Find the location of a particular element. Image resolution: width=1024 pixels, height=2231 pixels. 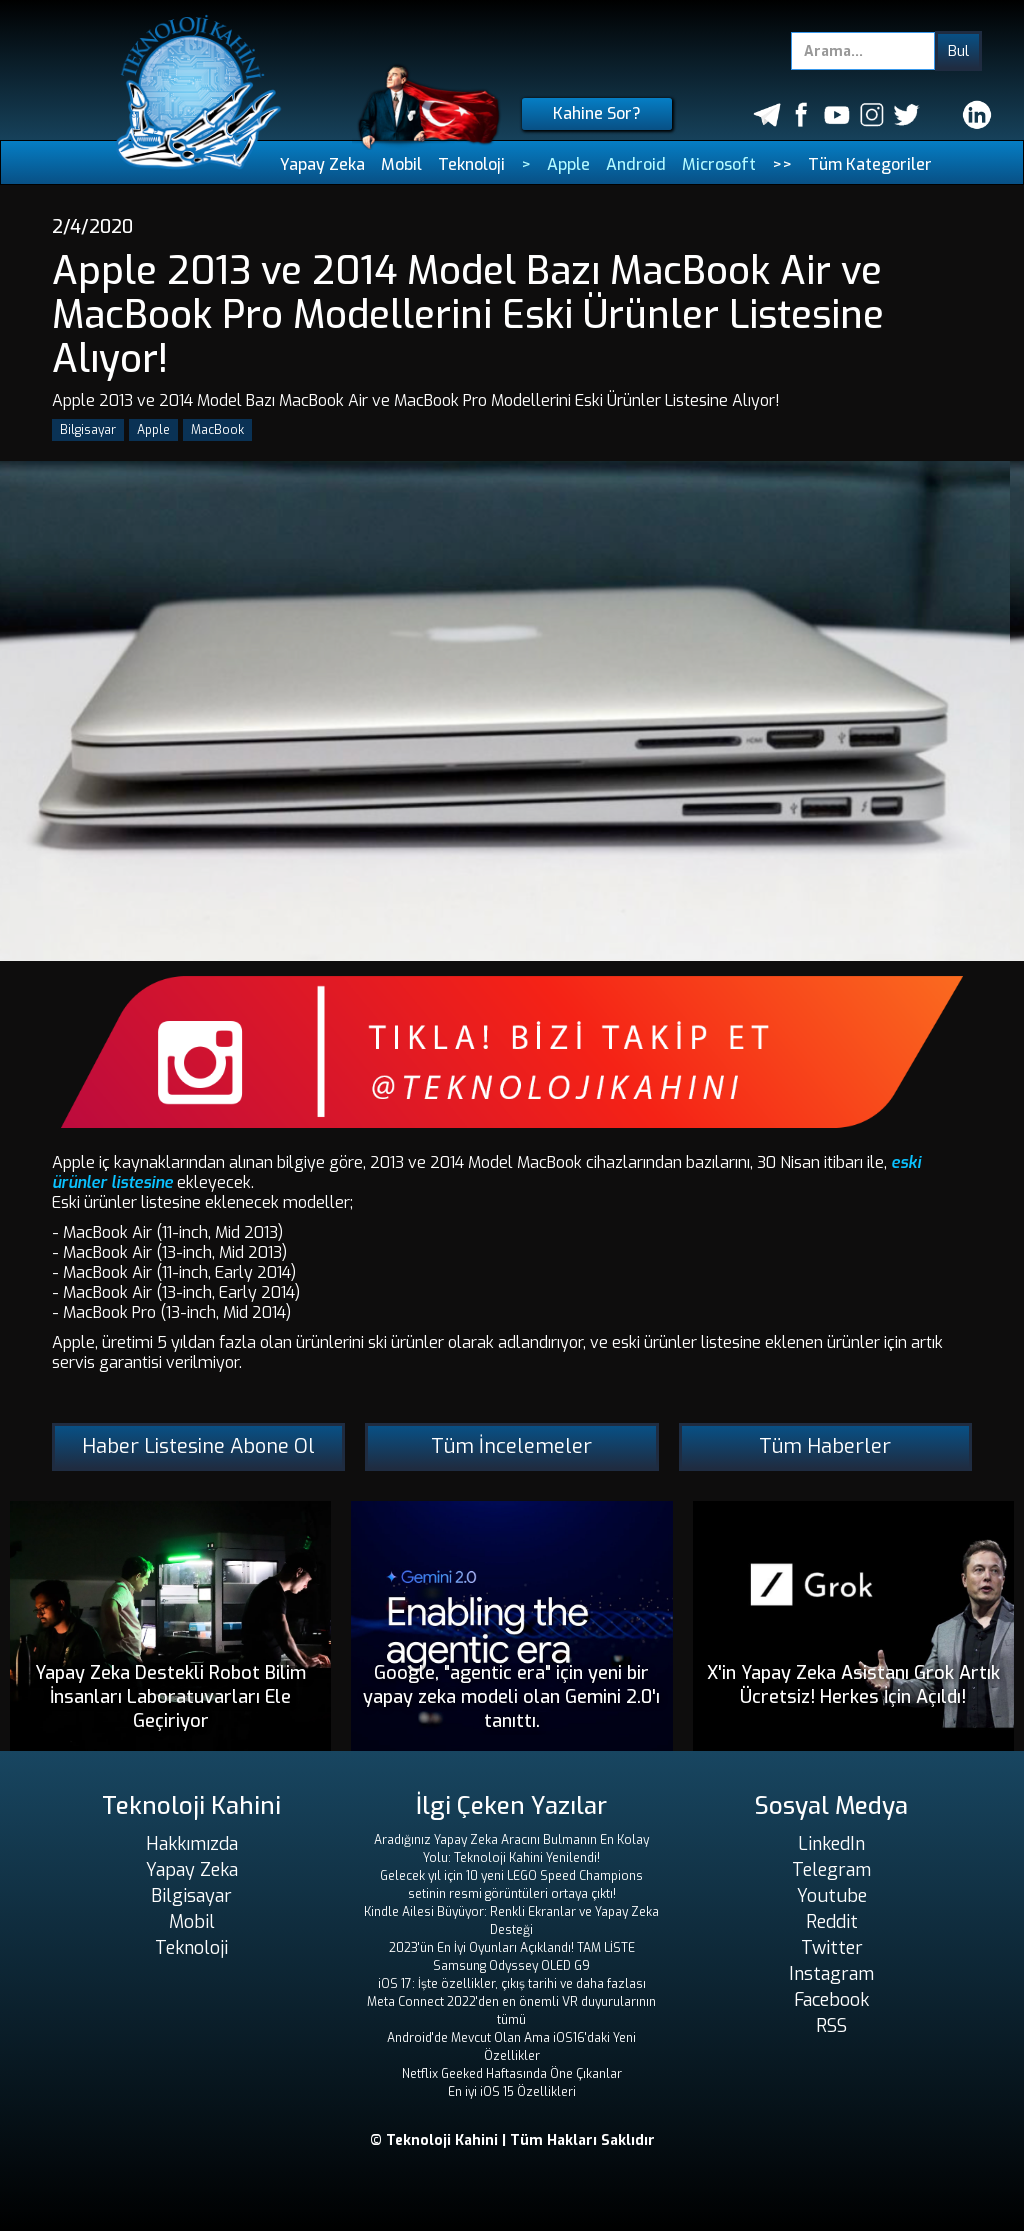

Kahine Sor? is located at coordinates (597, 113).